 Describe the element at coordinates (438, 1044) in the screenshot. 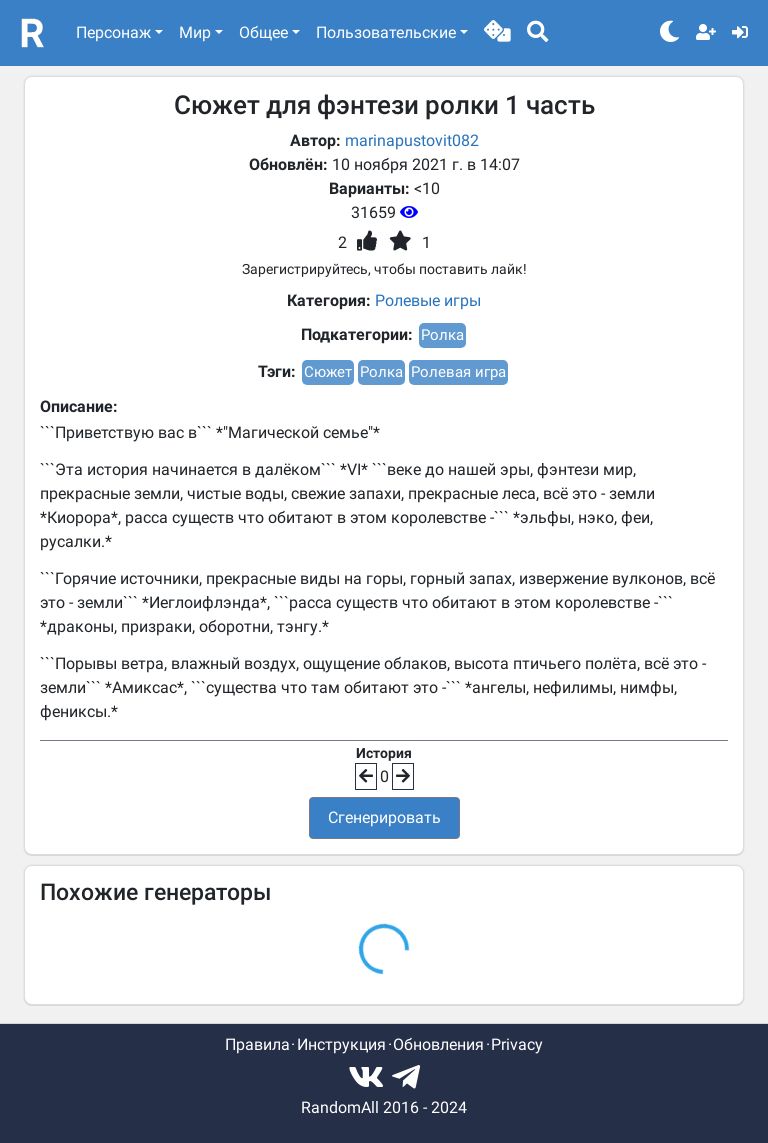

I see `Обновления` at that location.